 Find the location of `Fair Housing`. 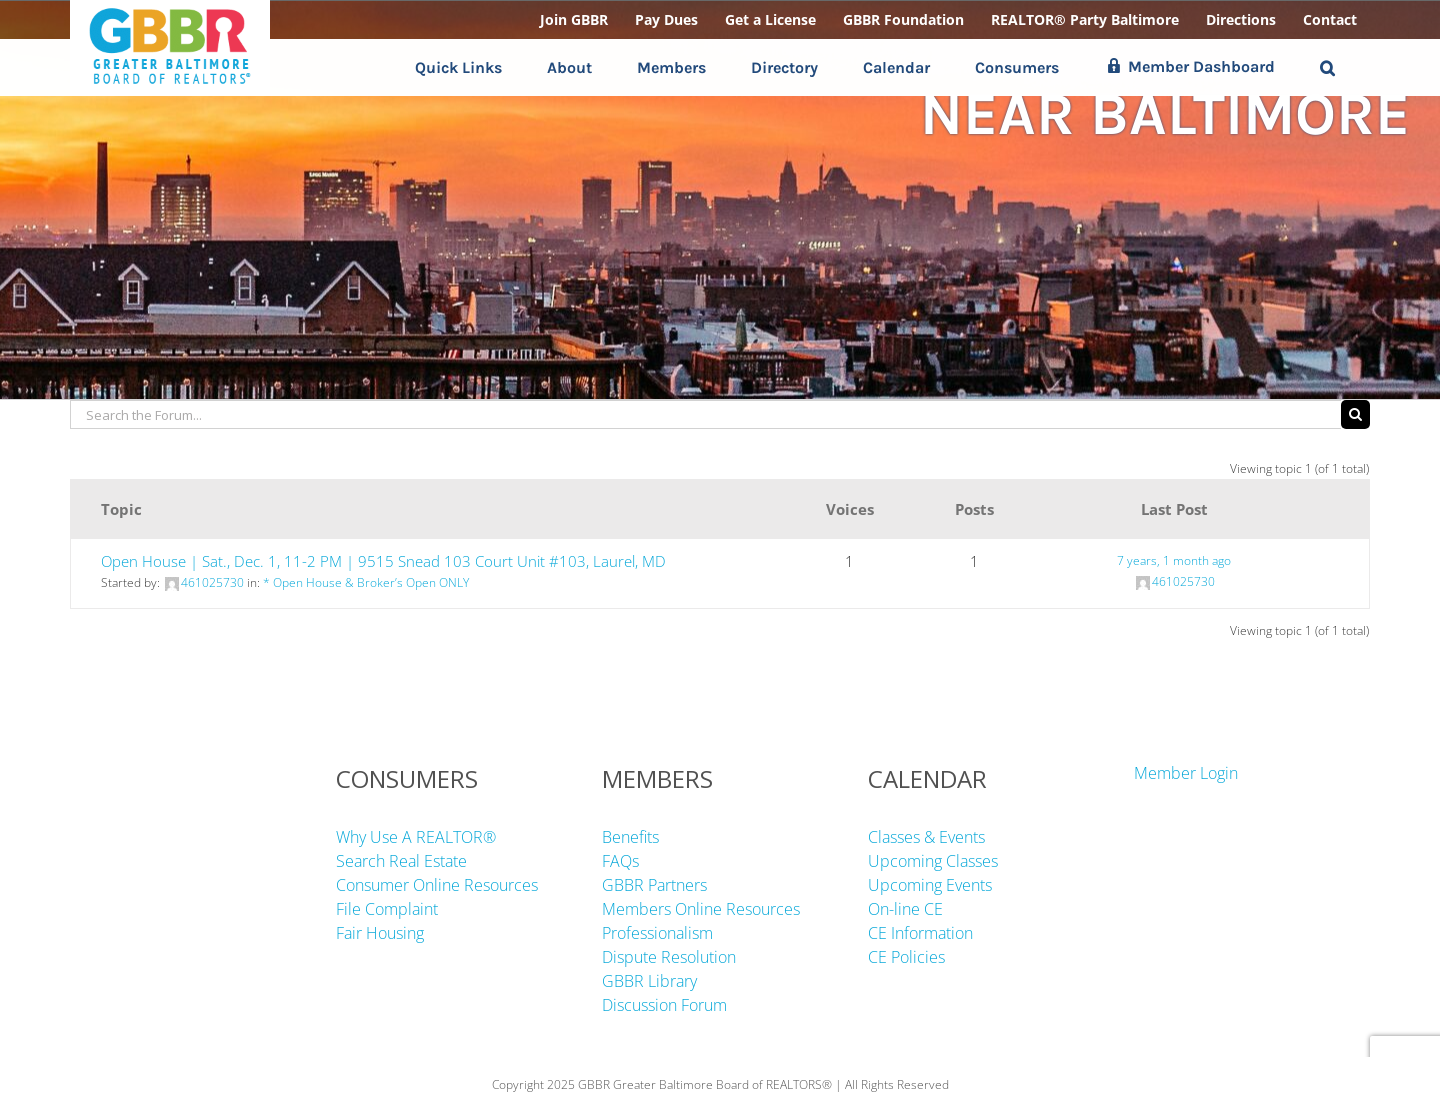

Fair Housing is located at coordinates (380, 933).